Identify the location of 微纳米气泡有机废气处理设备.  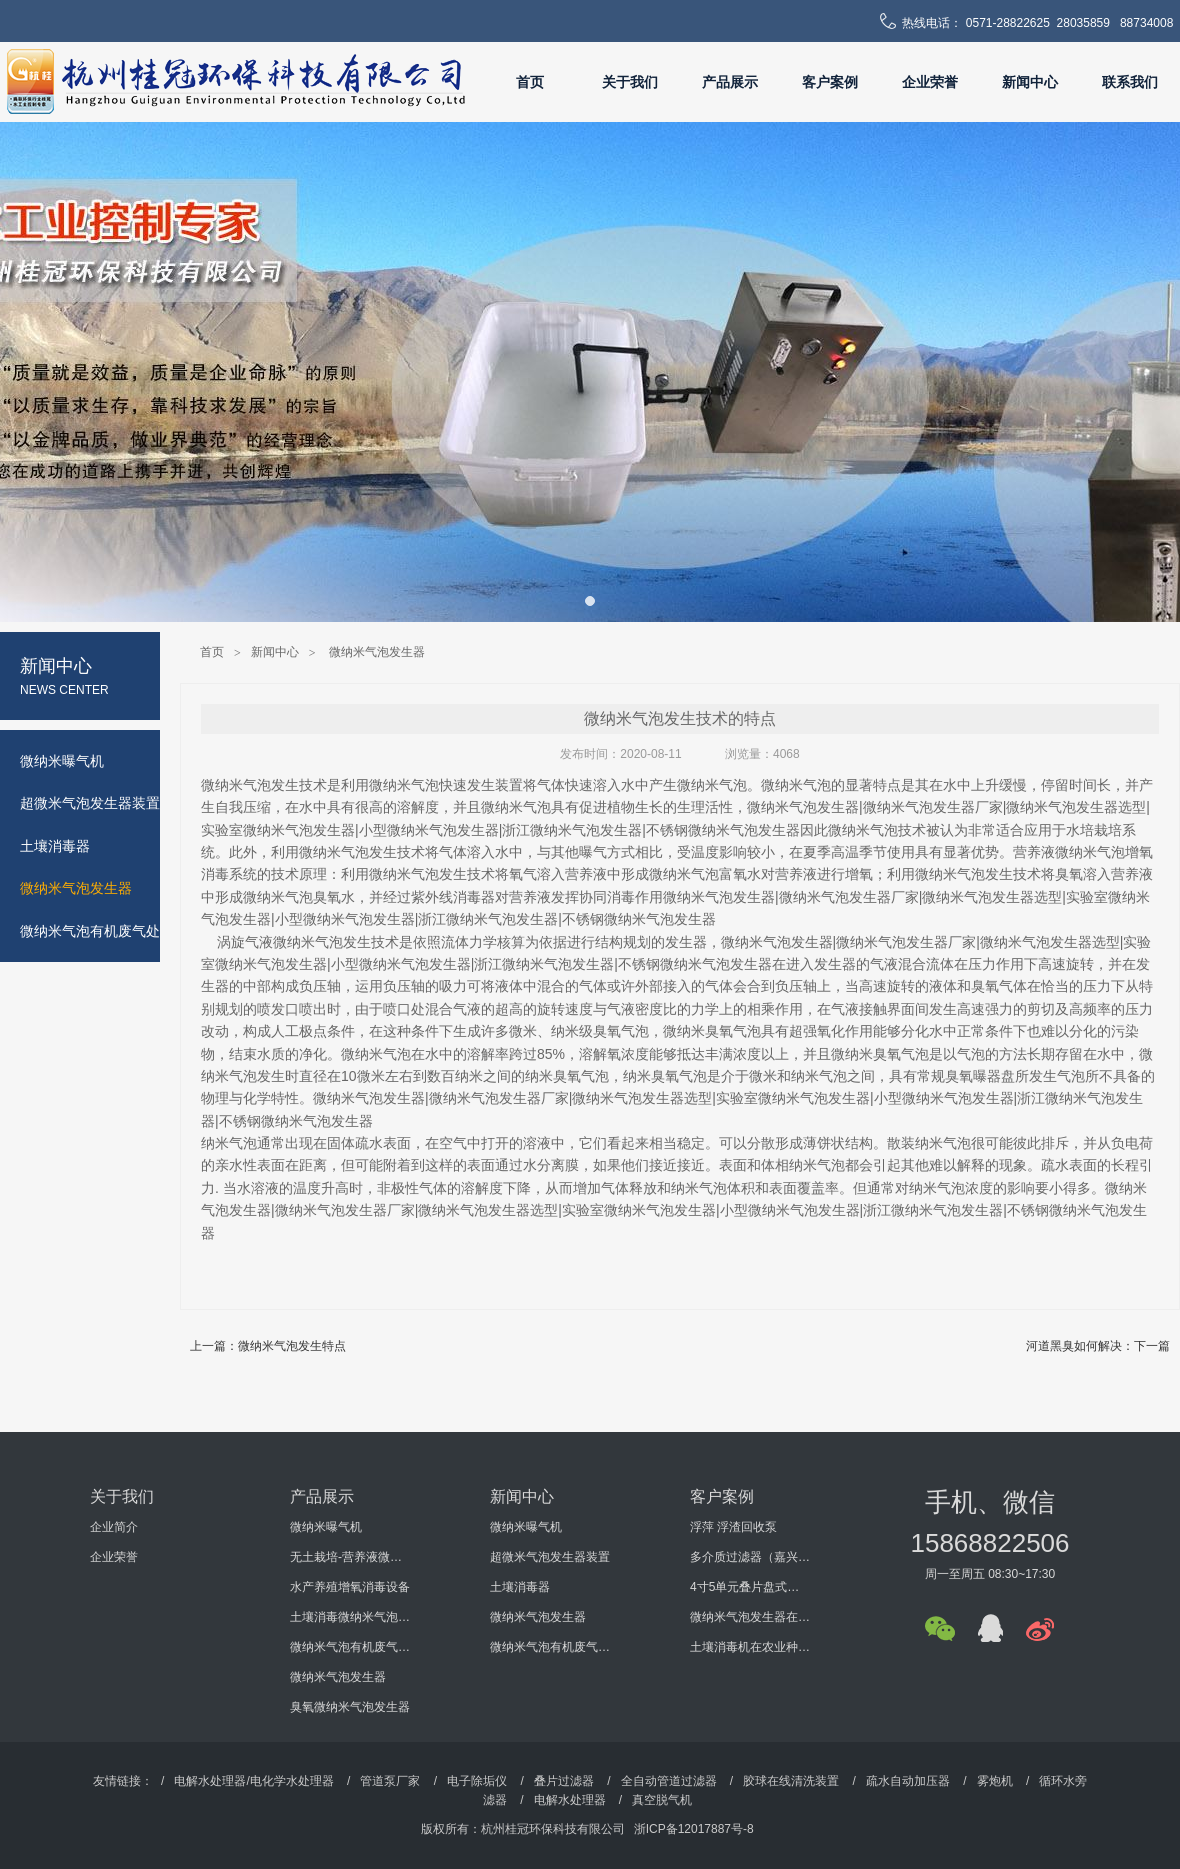
(350, 1647).